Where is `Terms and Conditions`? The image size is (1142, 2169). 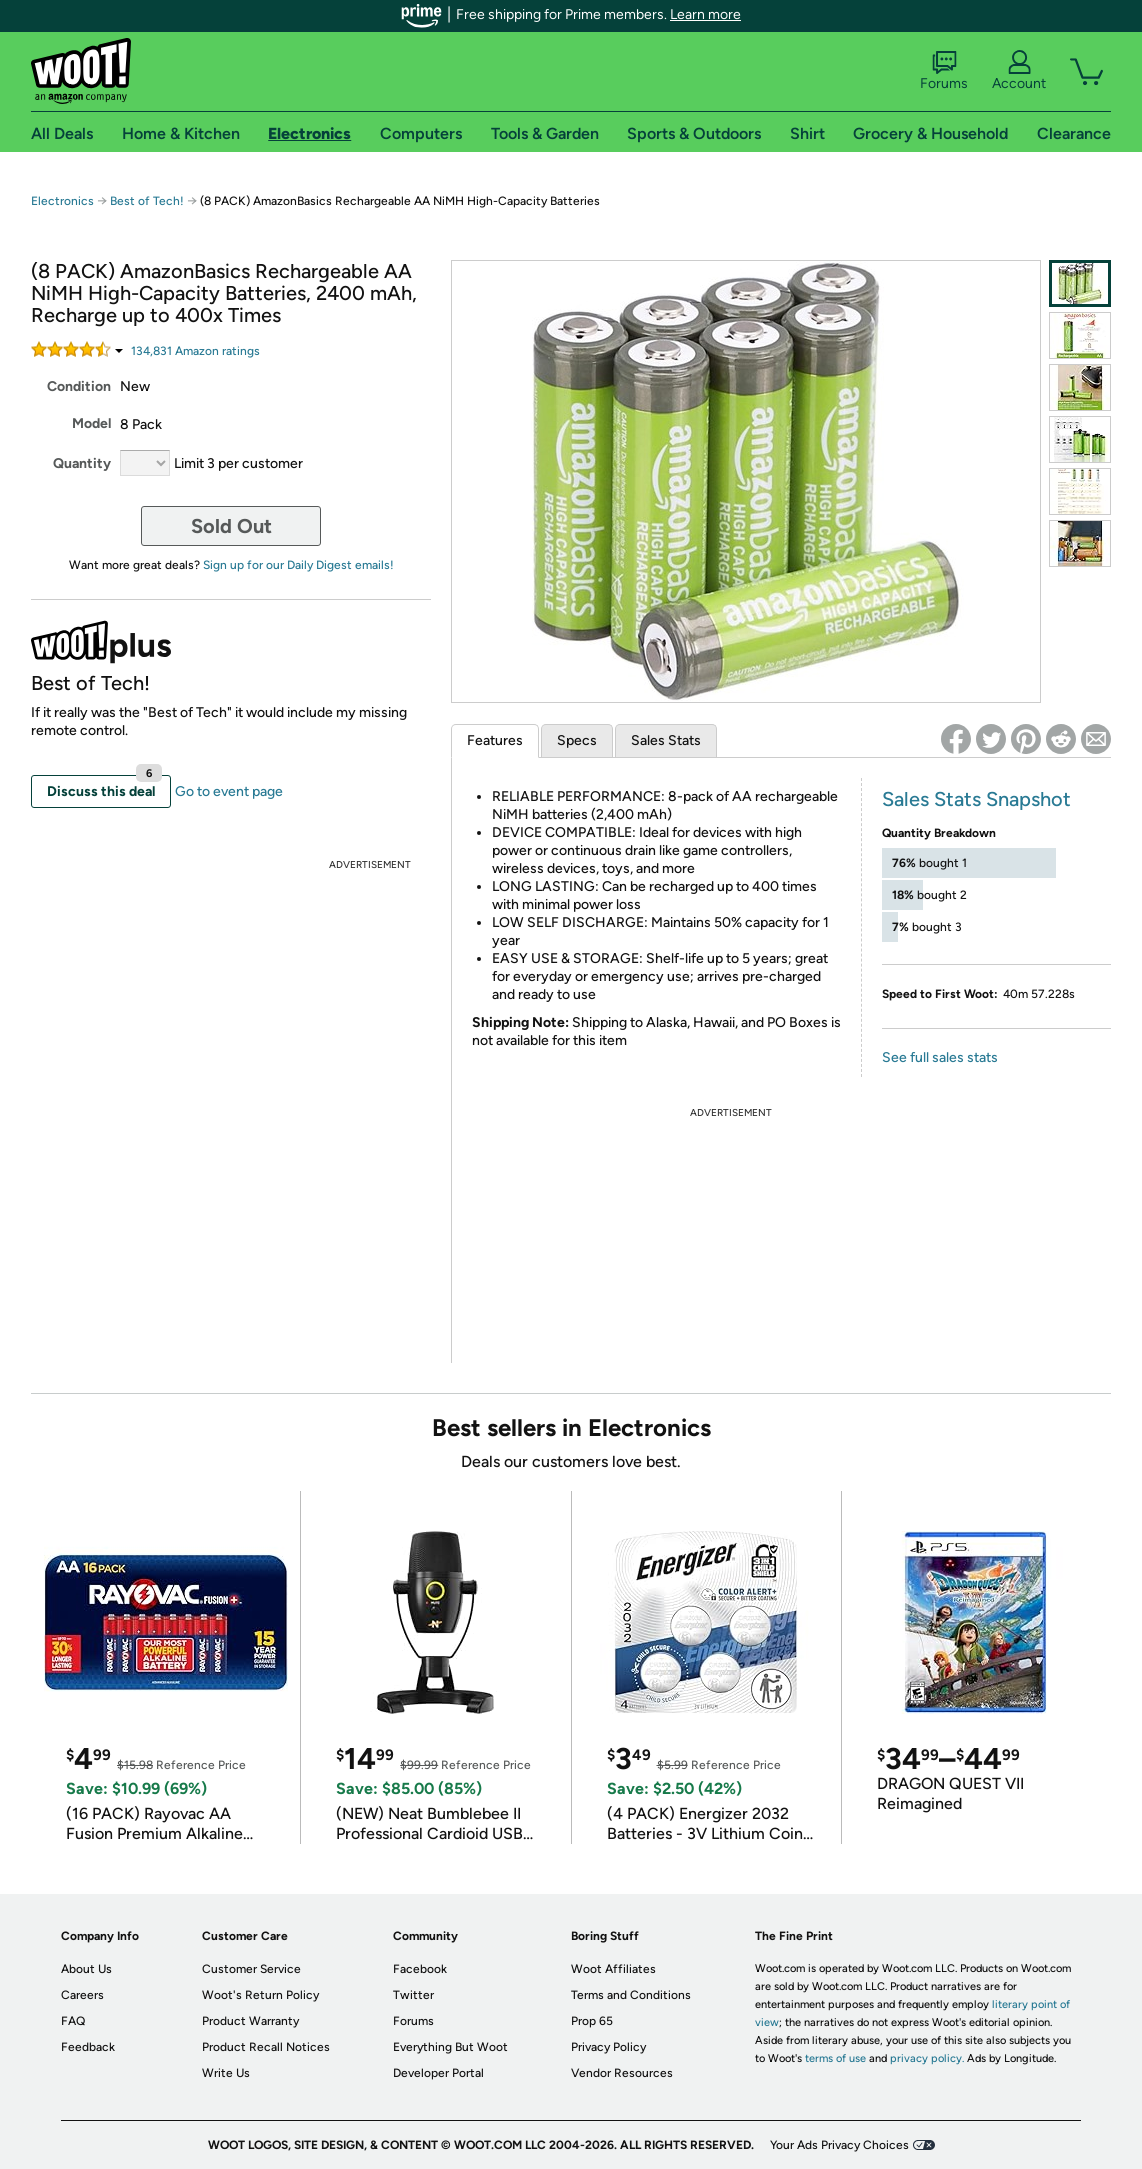 Terms and Conditions is located at coordinates (631, 1995).